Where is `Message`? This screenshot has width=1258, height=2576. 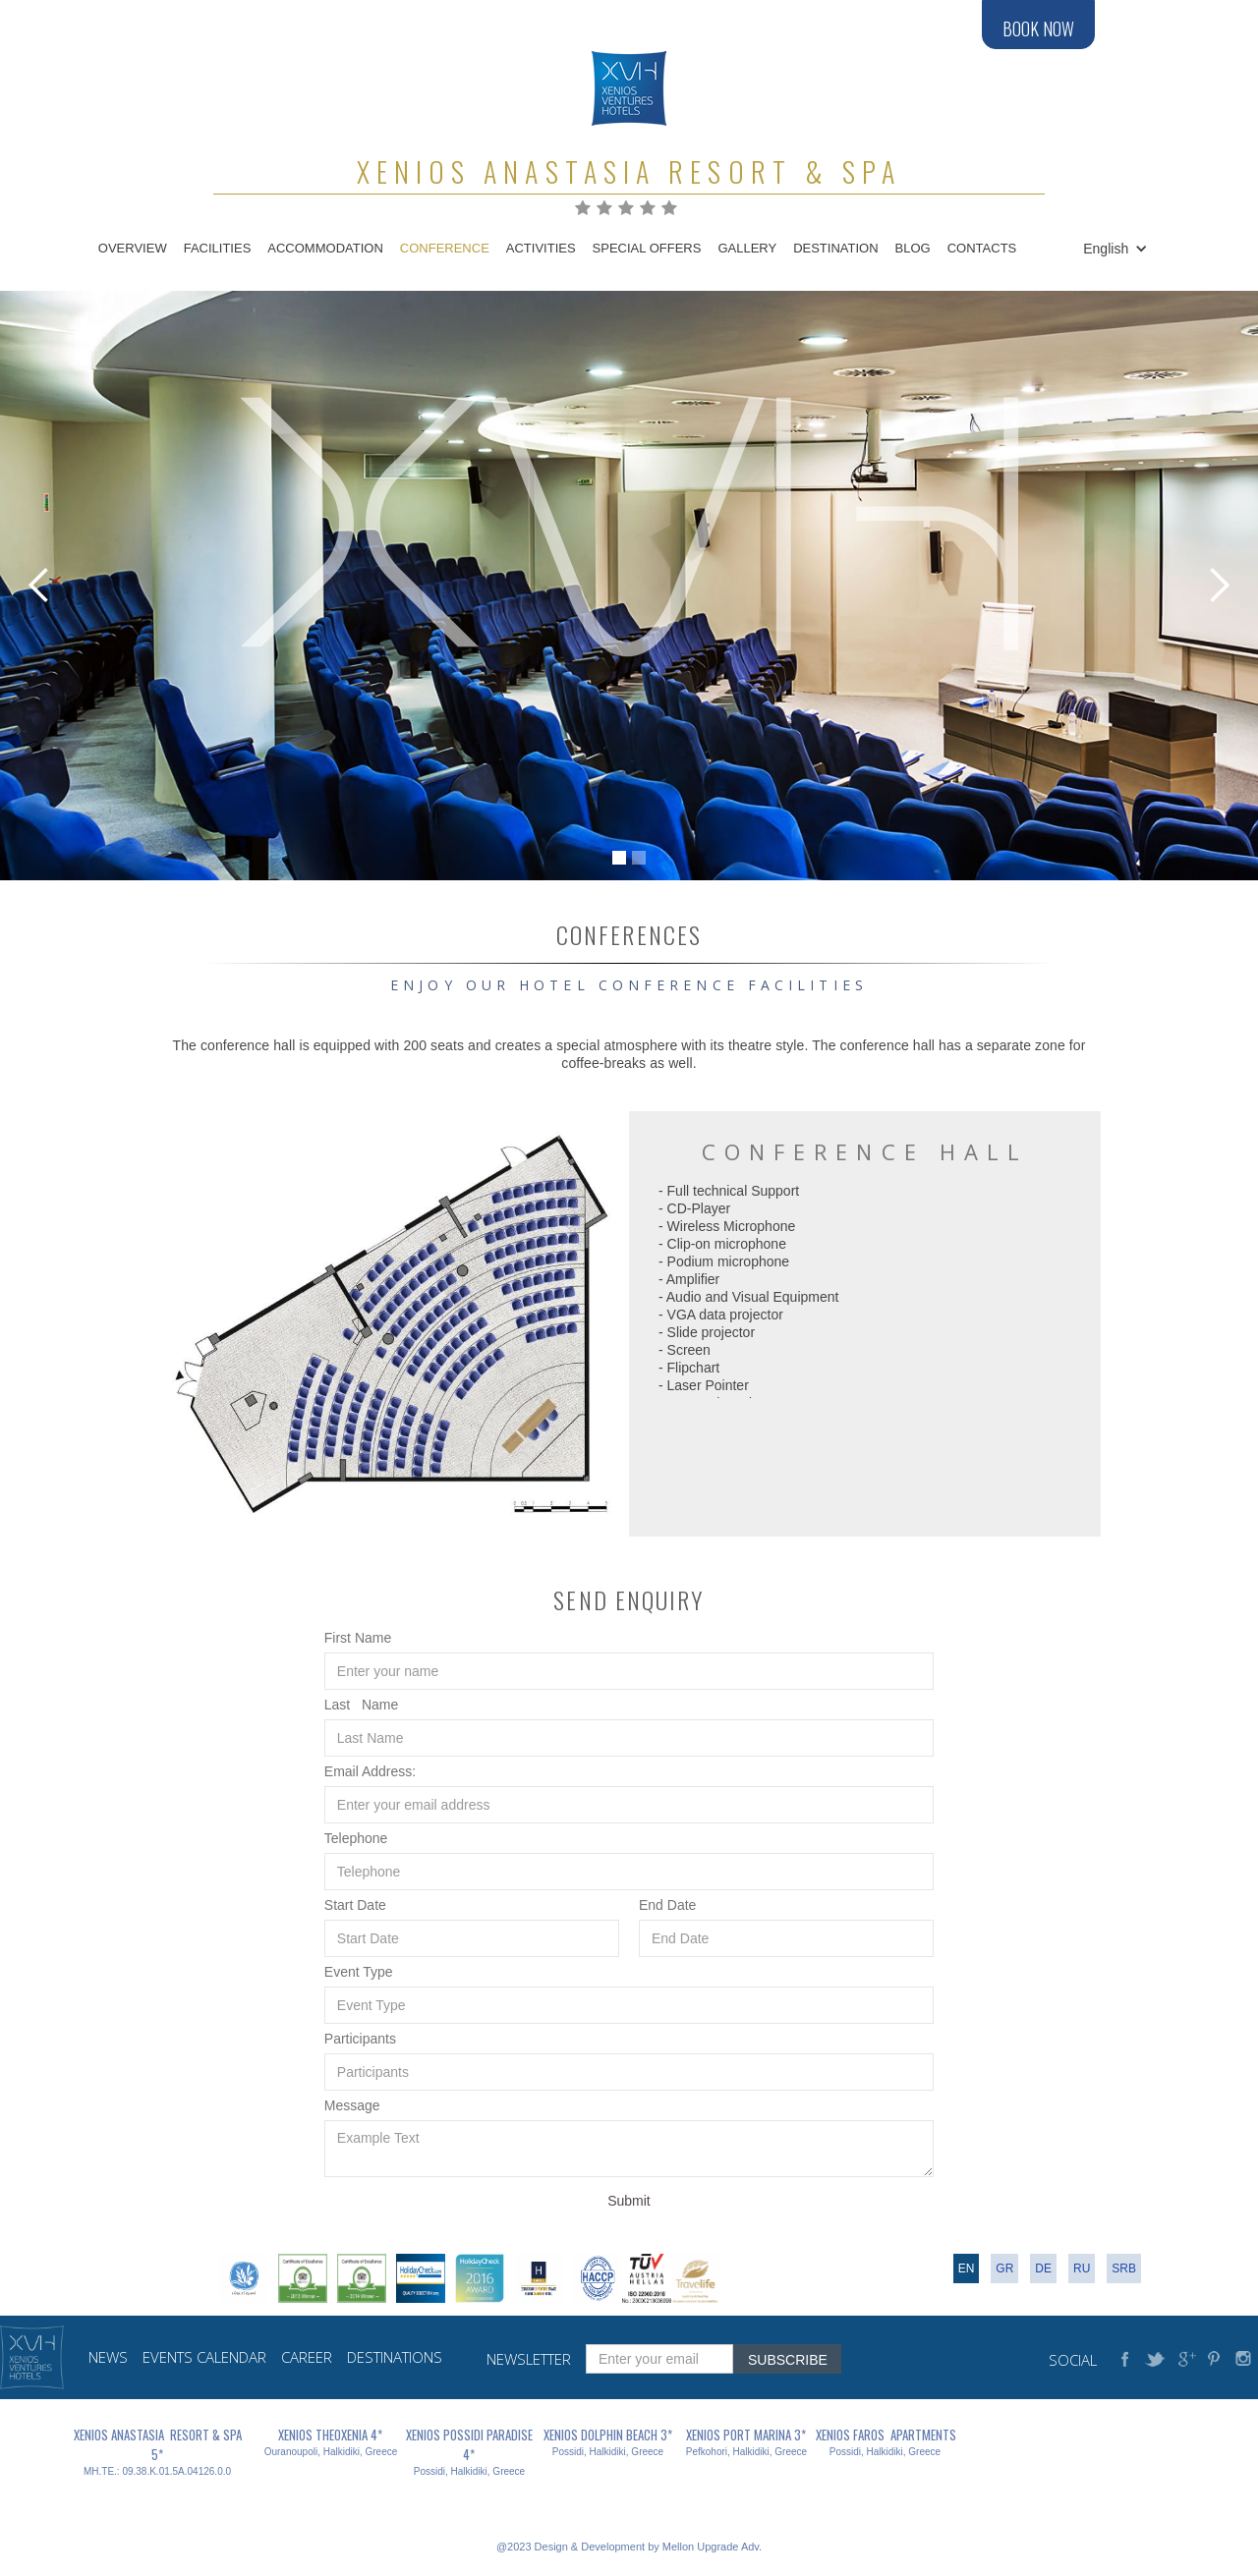
Message is located at coordinates (352, 2105).